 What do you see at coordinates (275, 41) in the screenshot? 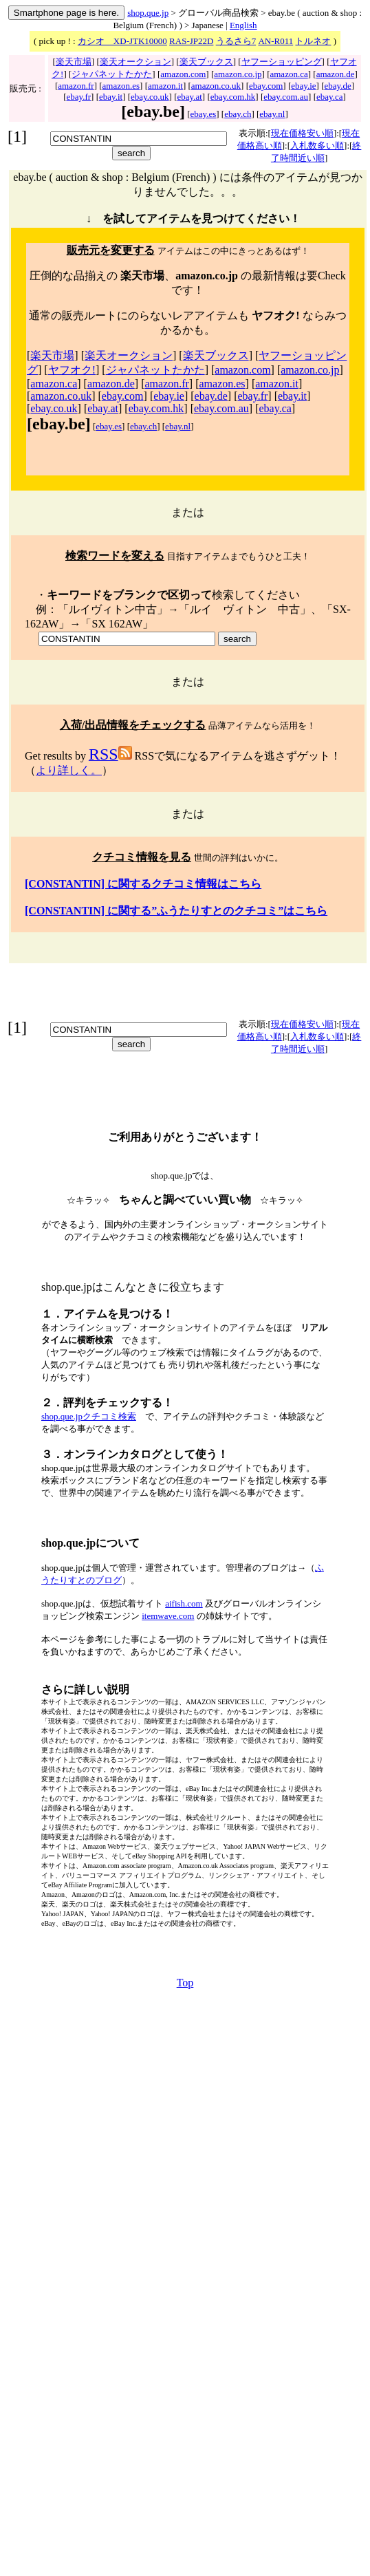
I see `AN-R011` at bounding box center [275, 41].